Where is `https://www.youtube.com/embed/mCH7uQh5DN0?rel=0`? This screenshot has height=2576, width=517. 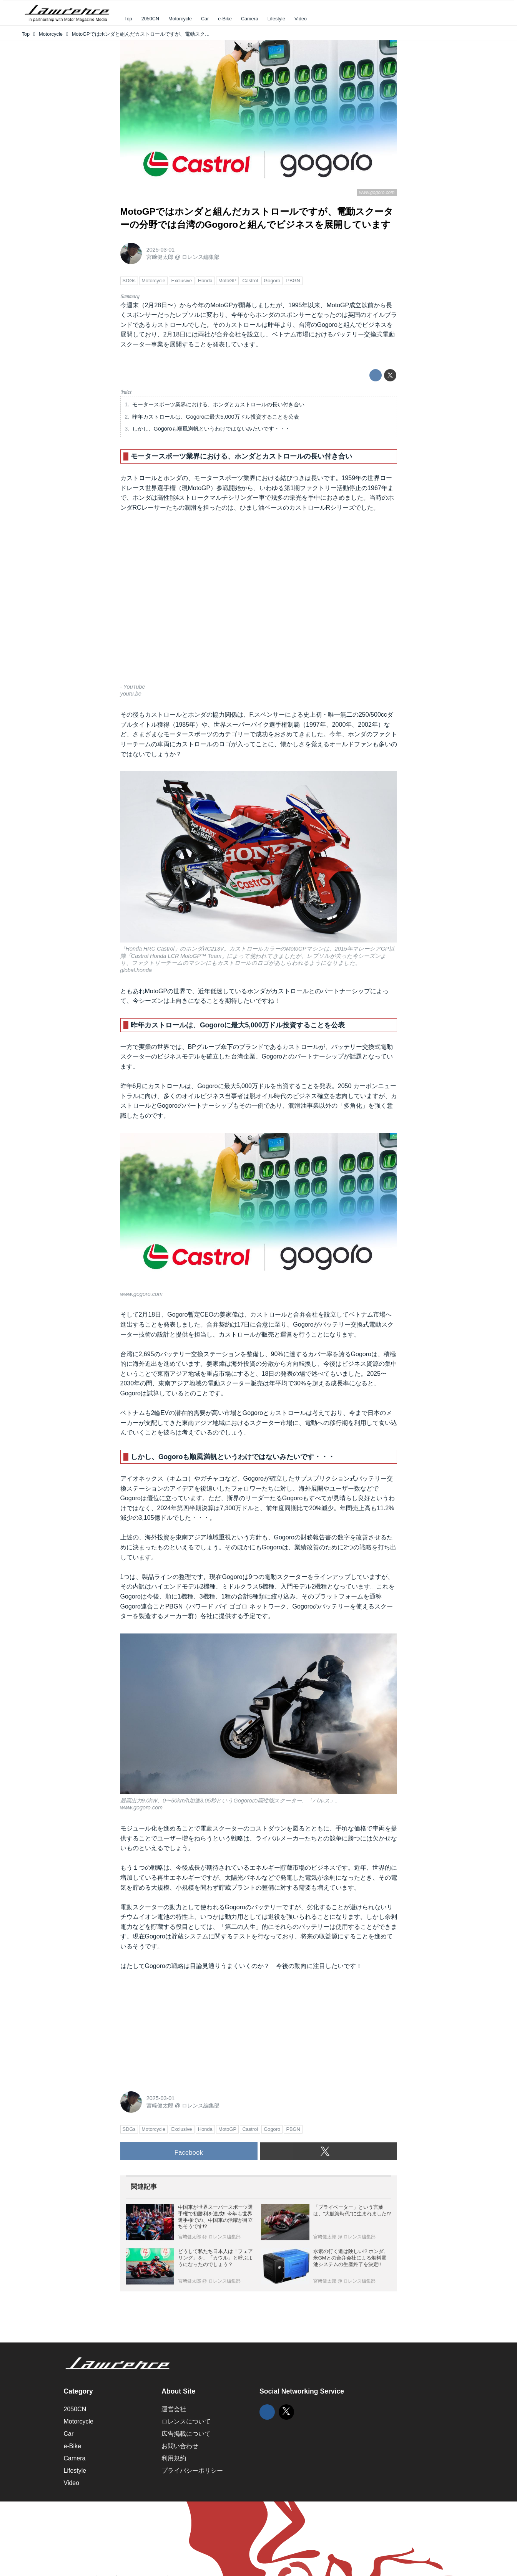 https://www.youtube.com/embed/mCH7uQh5DN0?rel=0 is located at coordinates (258, 603).